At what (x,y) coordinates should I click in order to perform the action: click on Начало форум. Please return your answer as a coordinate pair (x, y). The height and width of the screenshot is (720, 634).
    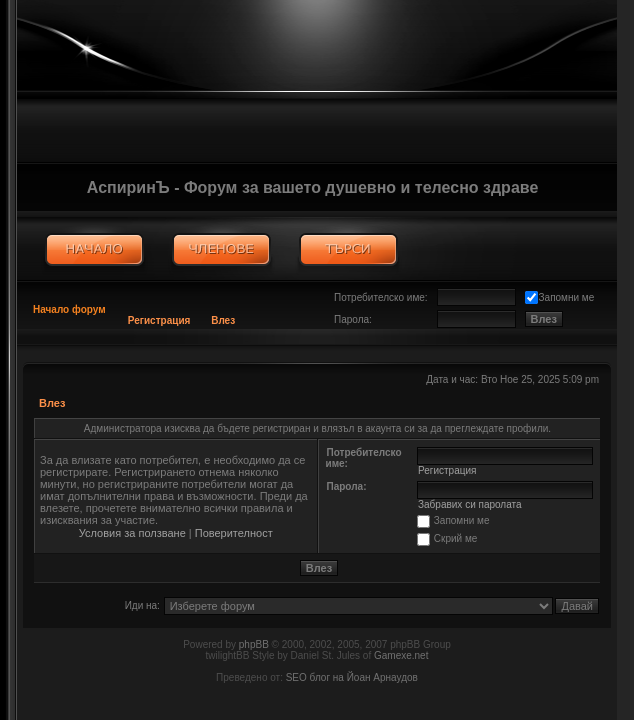
    Looking at the image, I should click on (69, 309).